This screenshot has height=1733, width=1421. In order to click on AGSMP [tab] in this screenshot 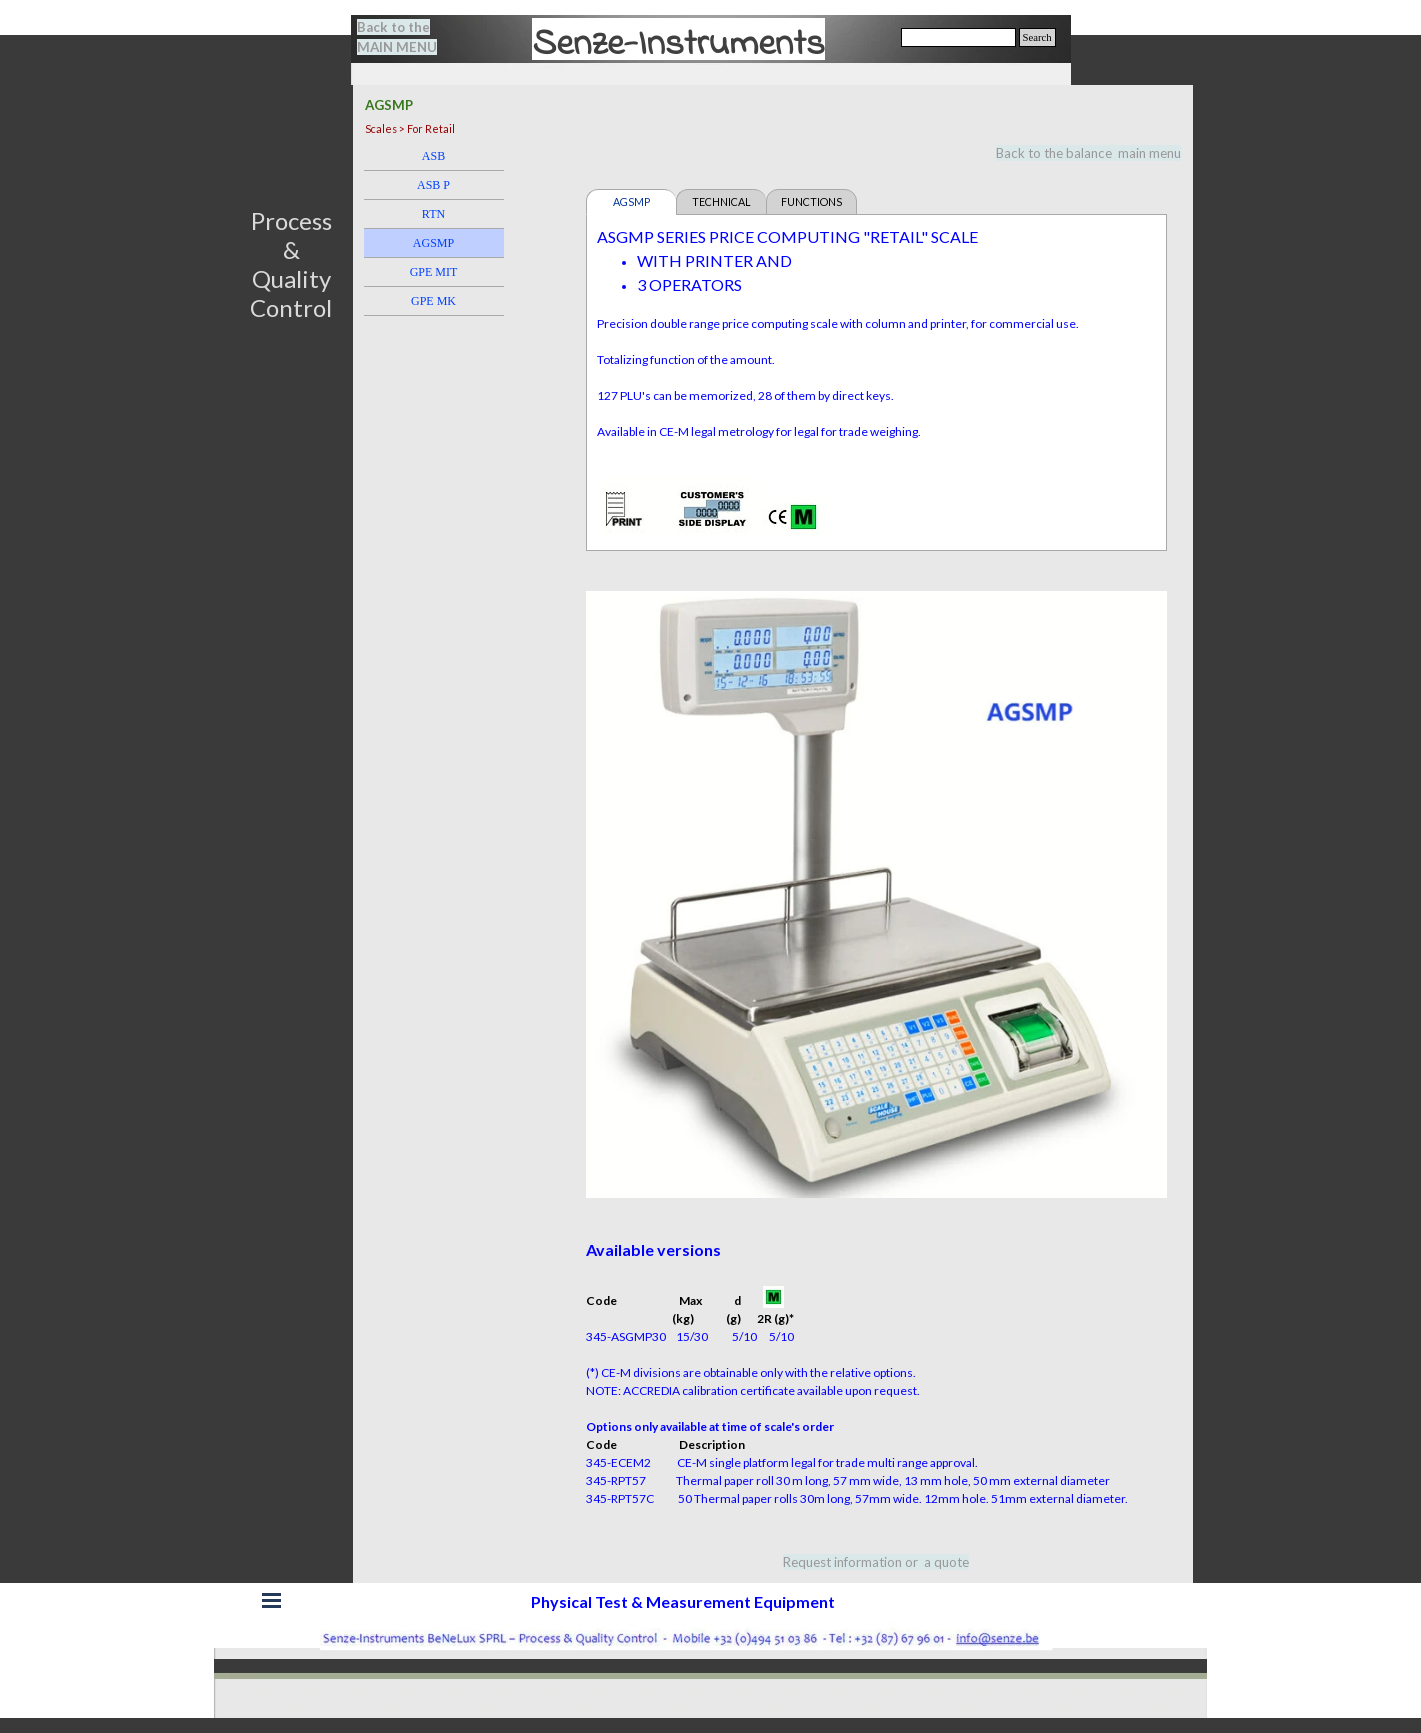, I will do `click(631, 201)`.